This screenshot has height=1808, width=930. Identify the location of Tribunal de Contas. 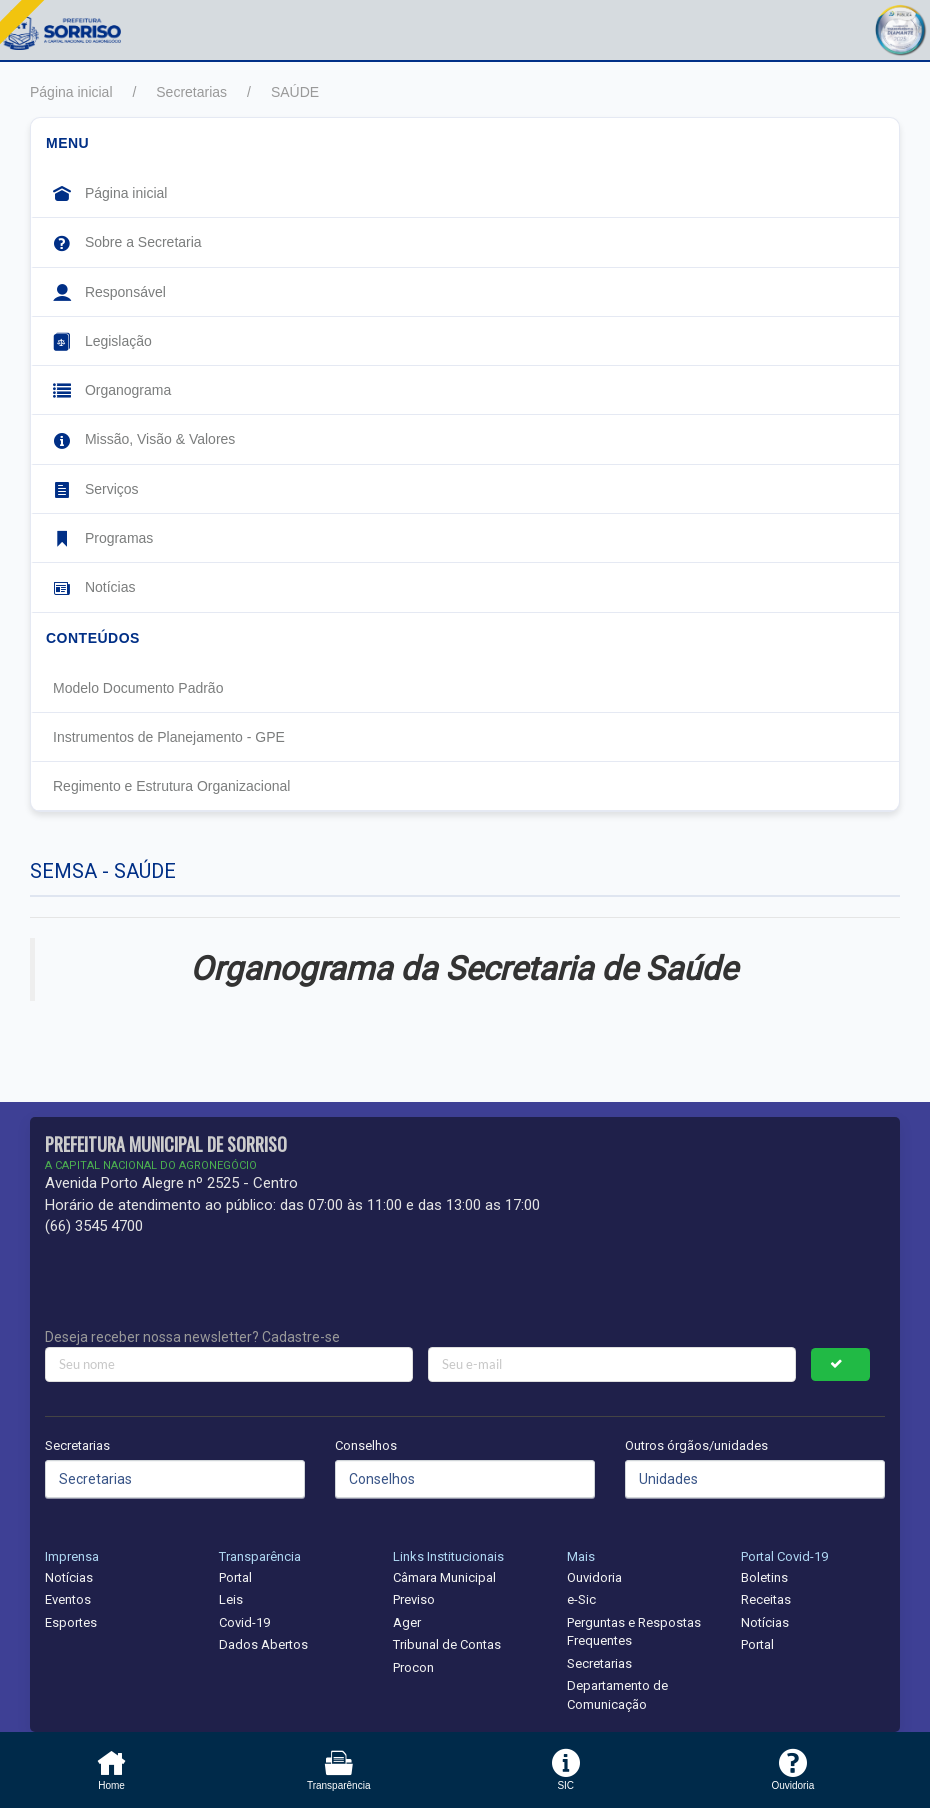
(447, 1644).